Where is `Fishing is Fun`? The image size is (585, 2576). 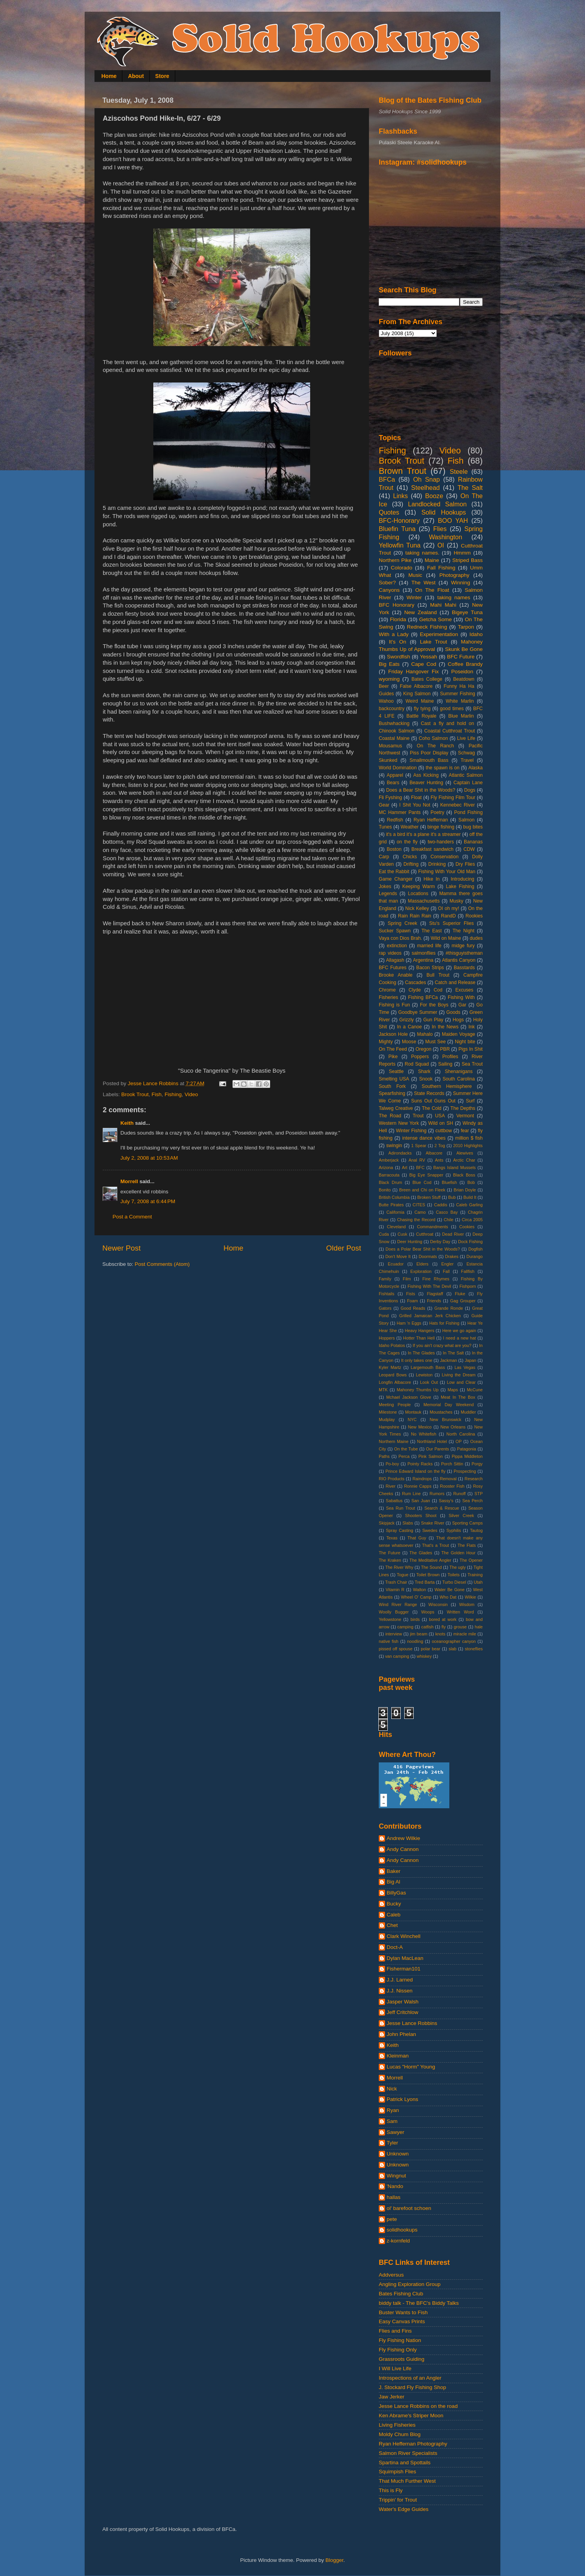 Fishing is Fun is located at coordinates (394, 1005).